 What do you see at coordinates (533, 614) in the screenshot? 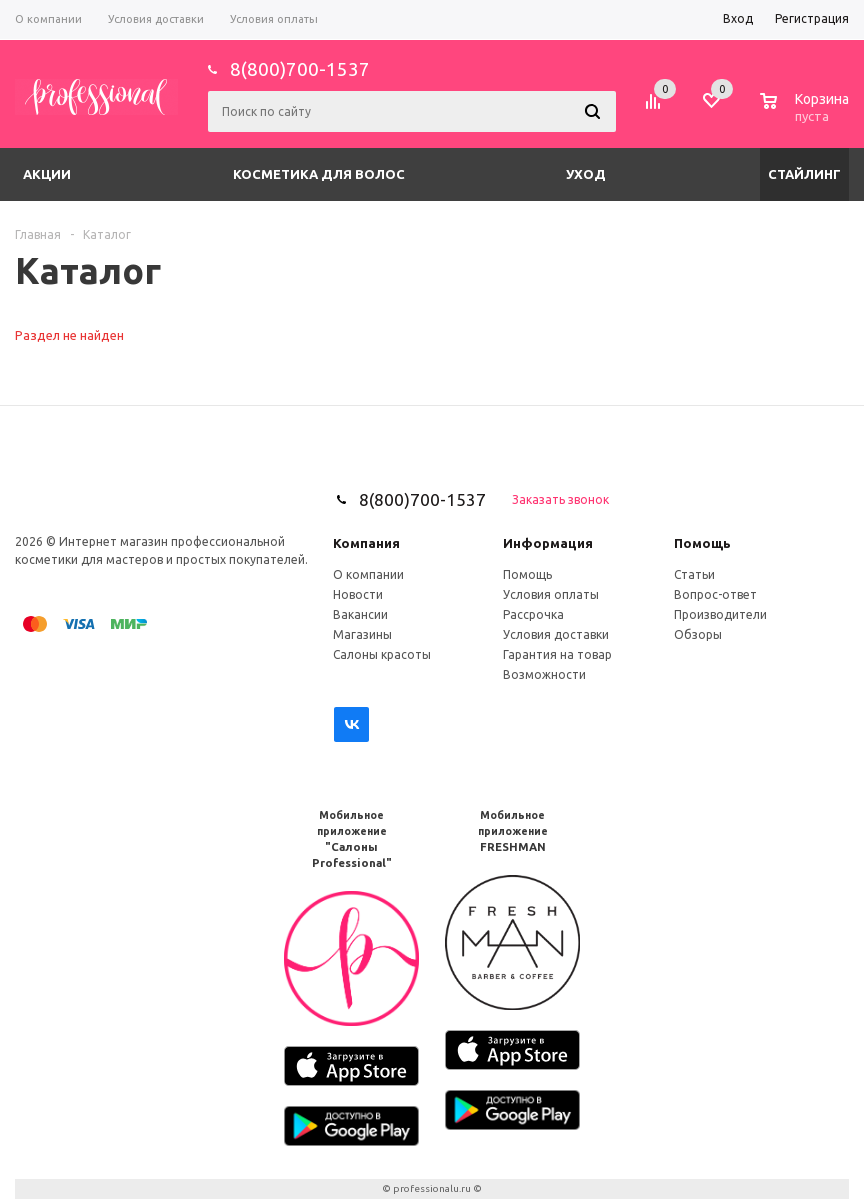
I see `Рассрочка` at bounding box center [533, 614].